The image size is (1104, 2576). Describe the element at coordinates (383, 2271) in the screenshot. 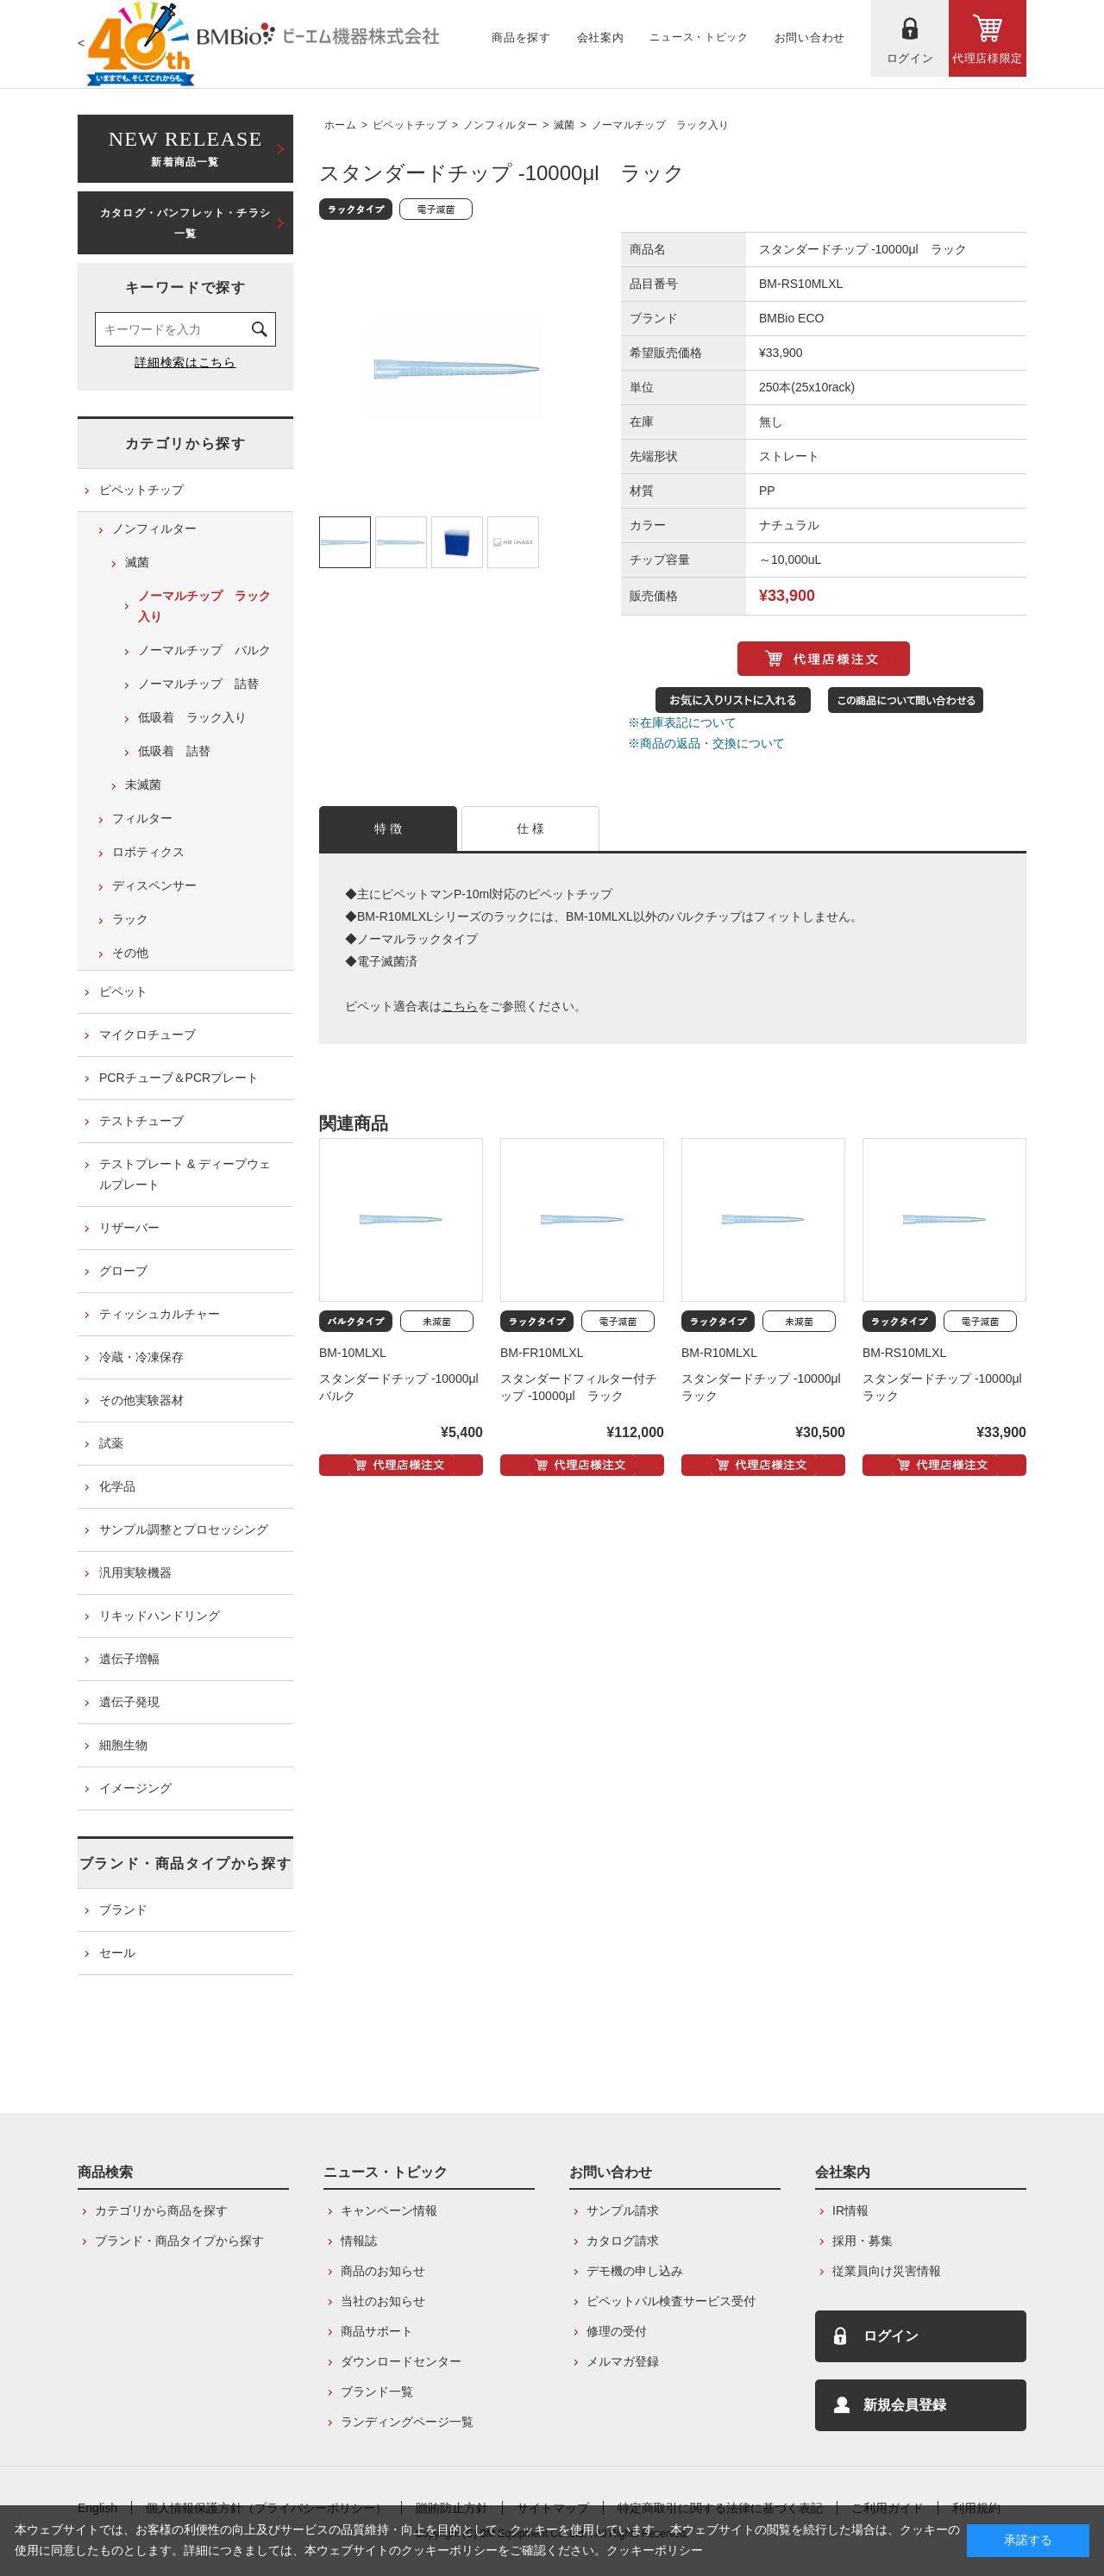

I see `商品のお知らせ` at that location.